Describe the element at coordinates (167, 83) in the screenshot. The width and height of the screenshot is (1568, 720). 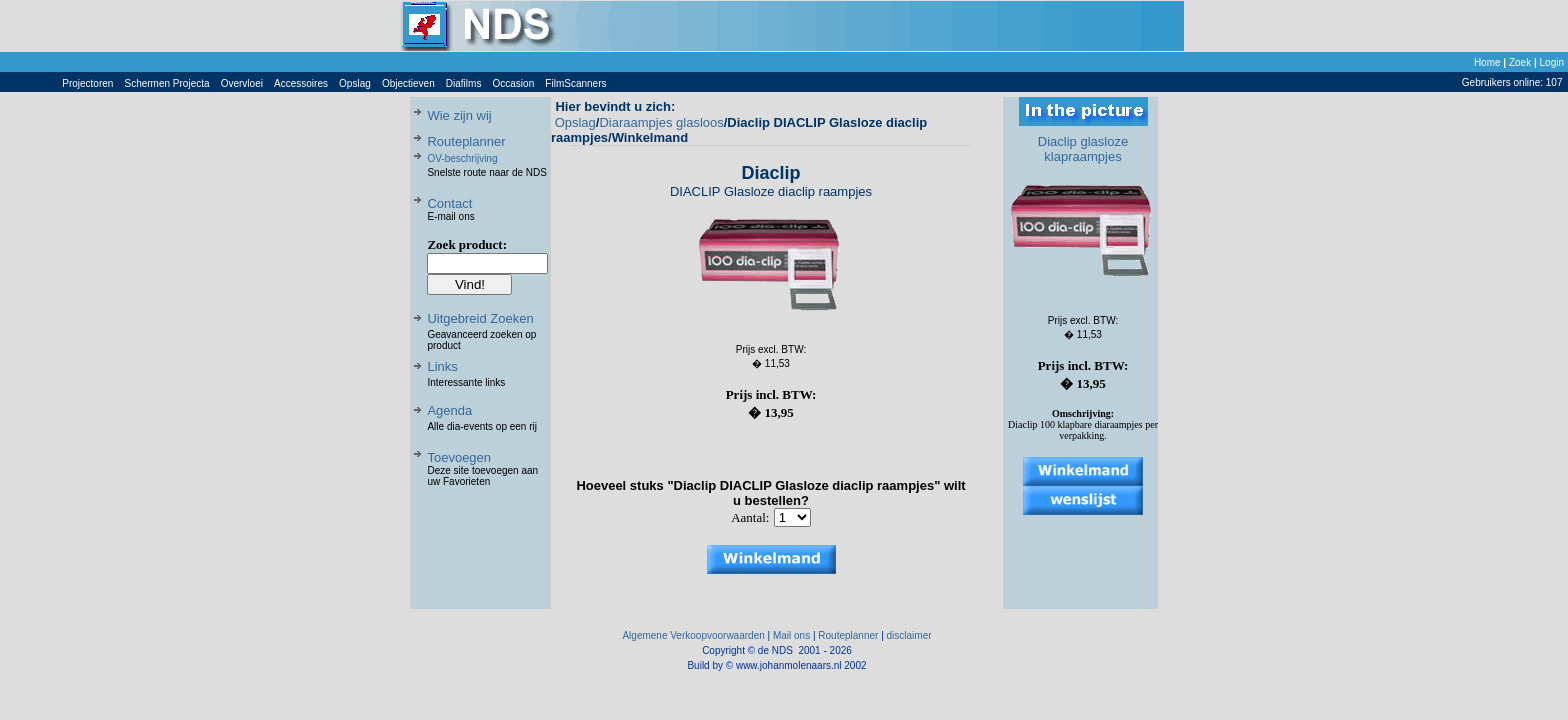
I see `Schermen Projecta` at that location.